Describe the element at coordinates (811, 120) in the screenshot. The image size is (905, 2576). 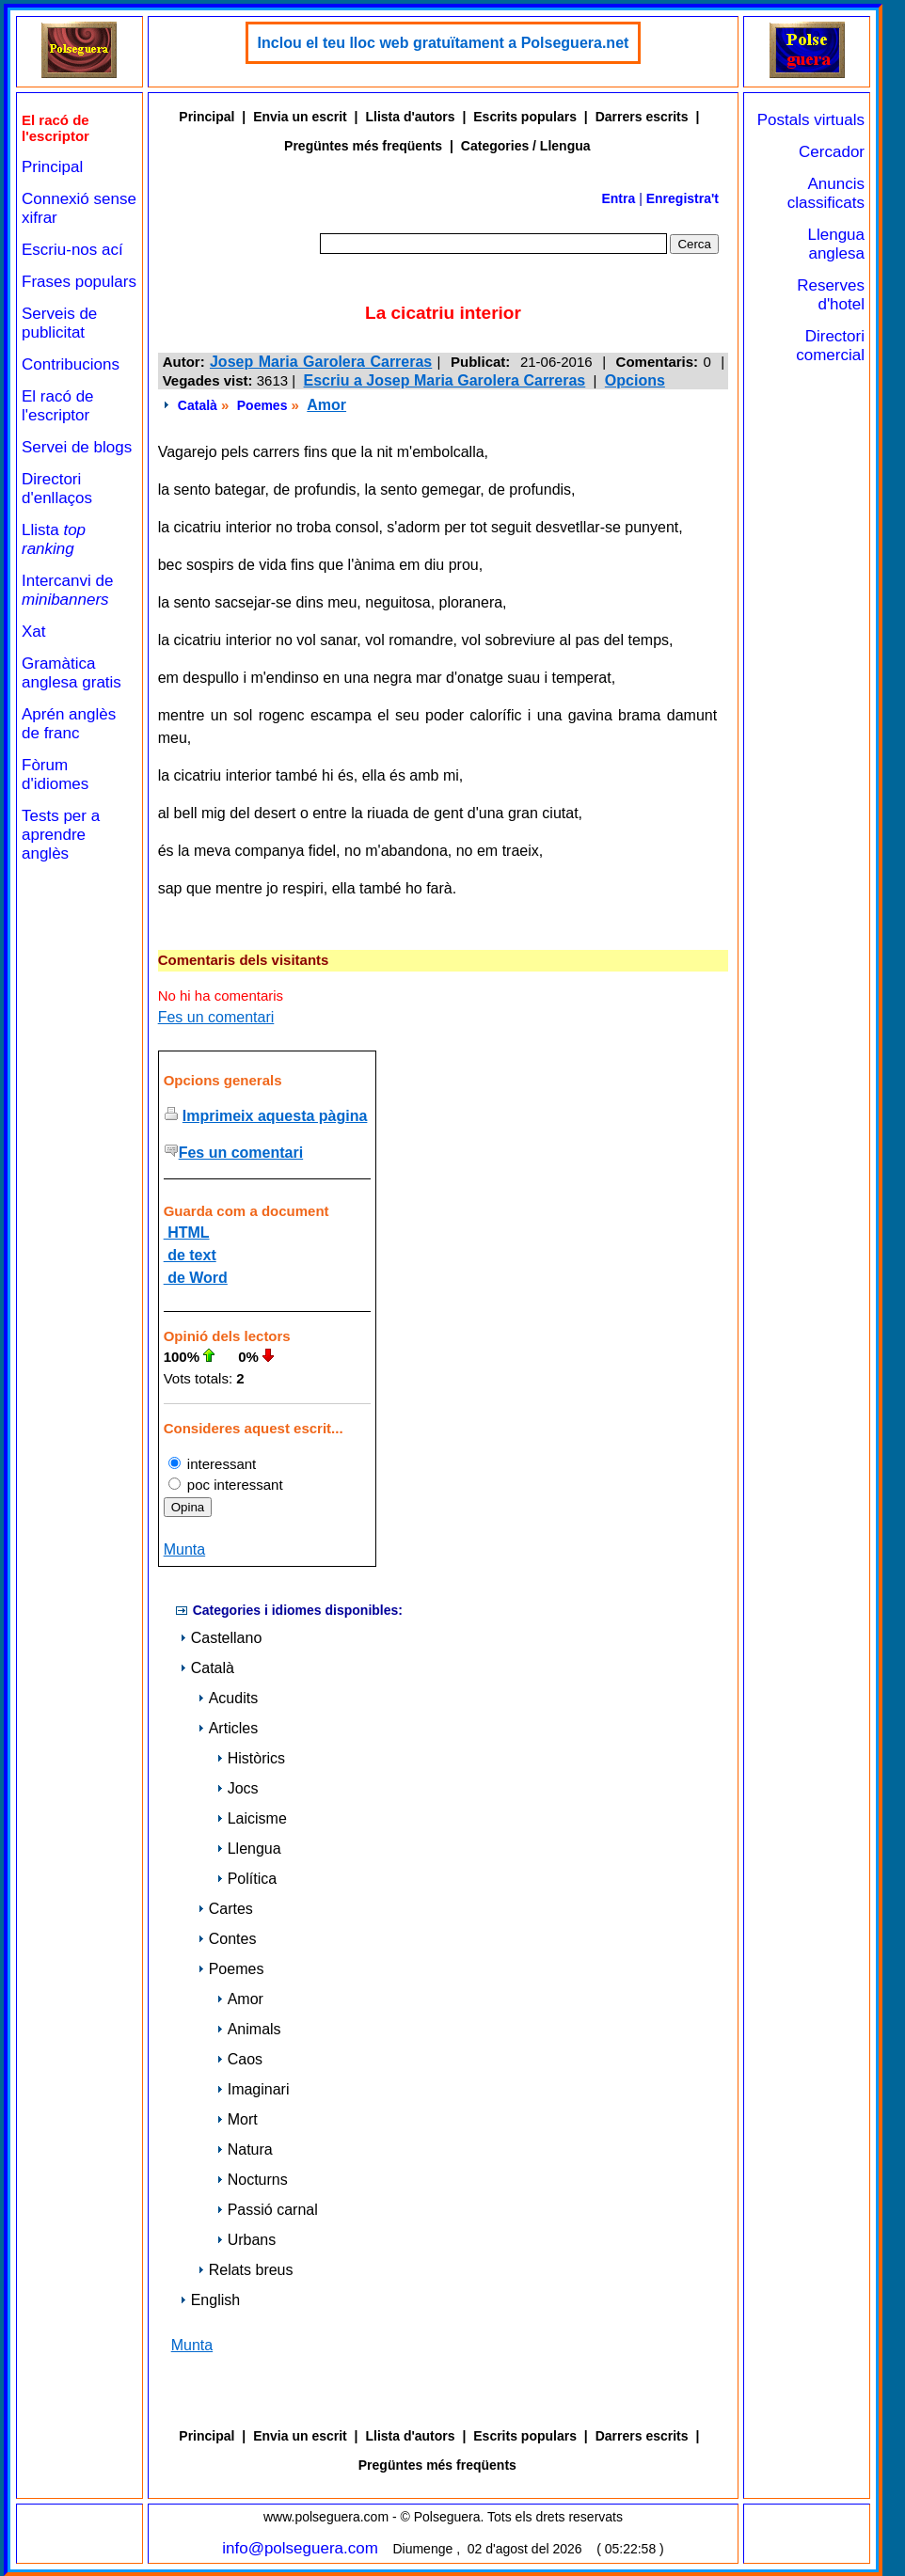
I see `Postals virtuals` at that location.